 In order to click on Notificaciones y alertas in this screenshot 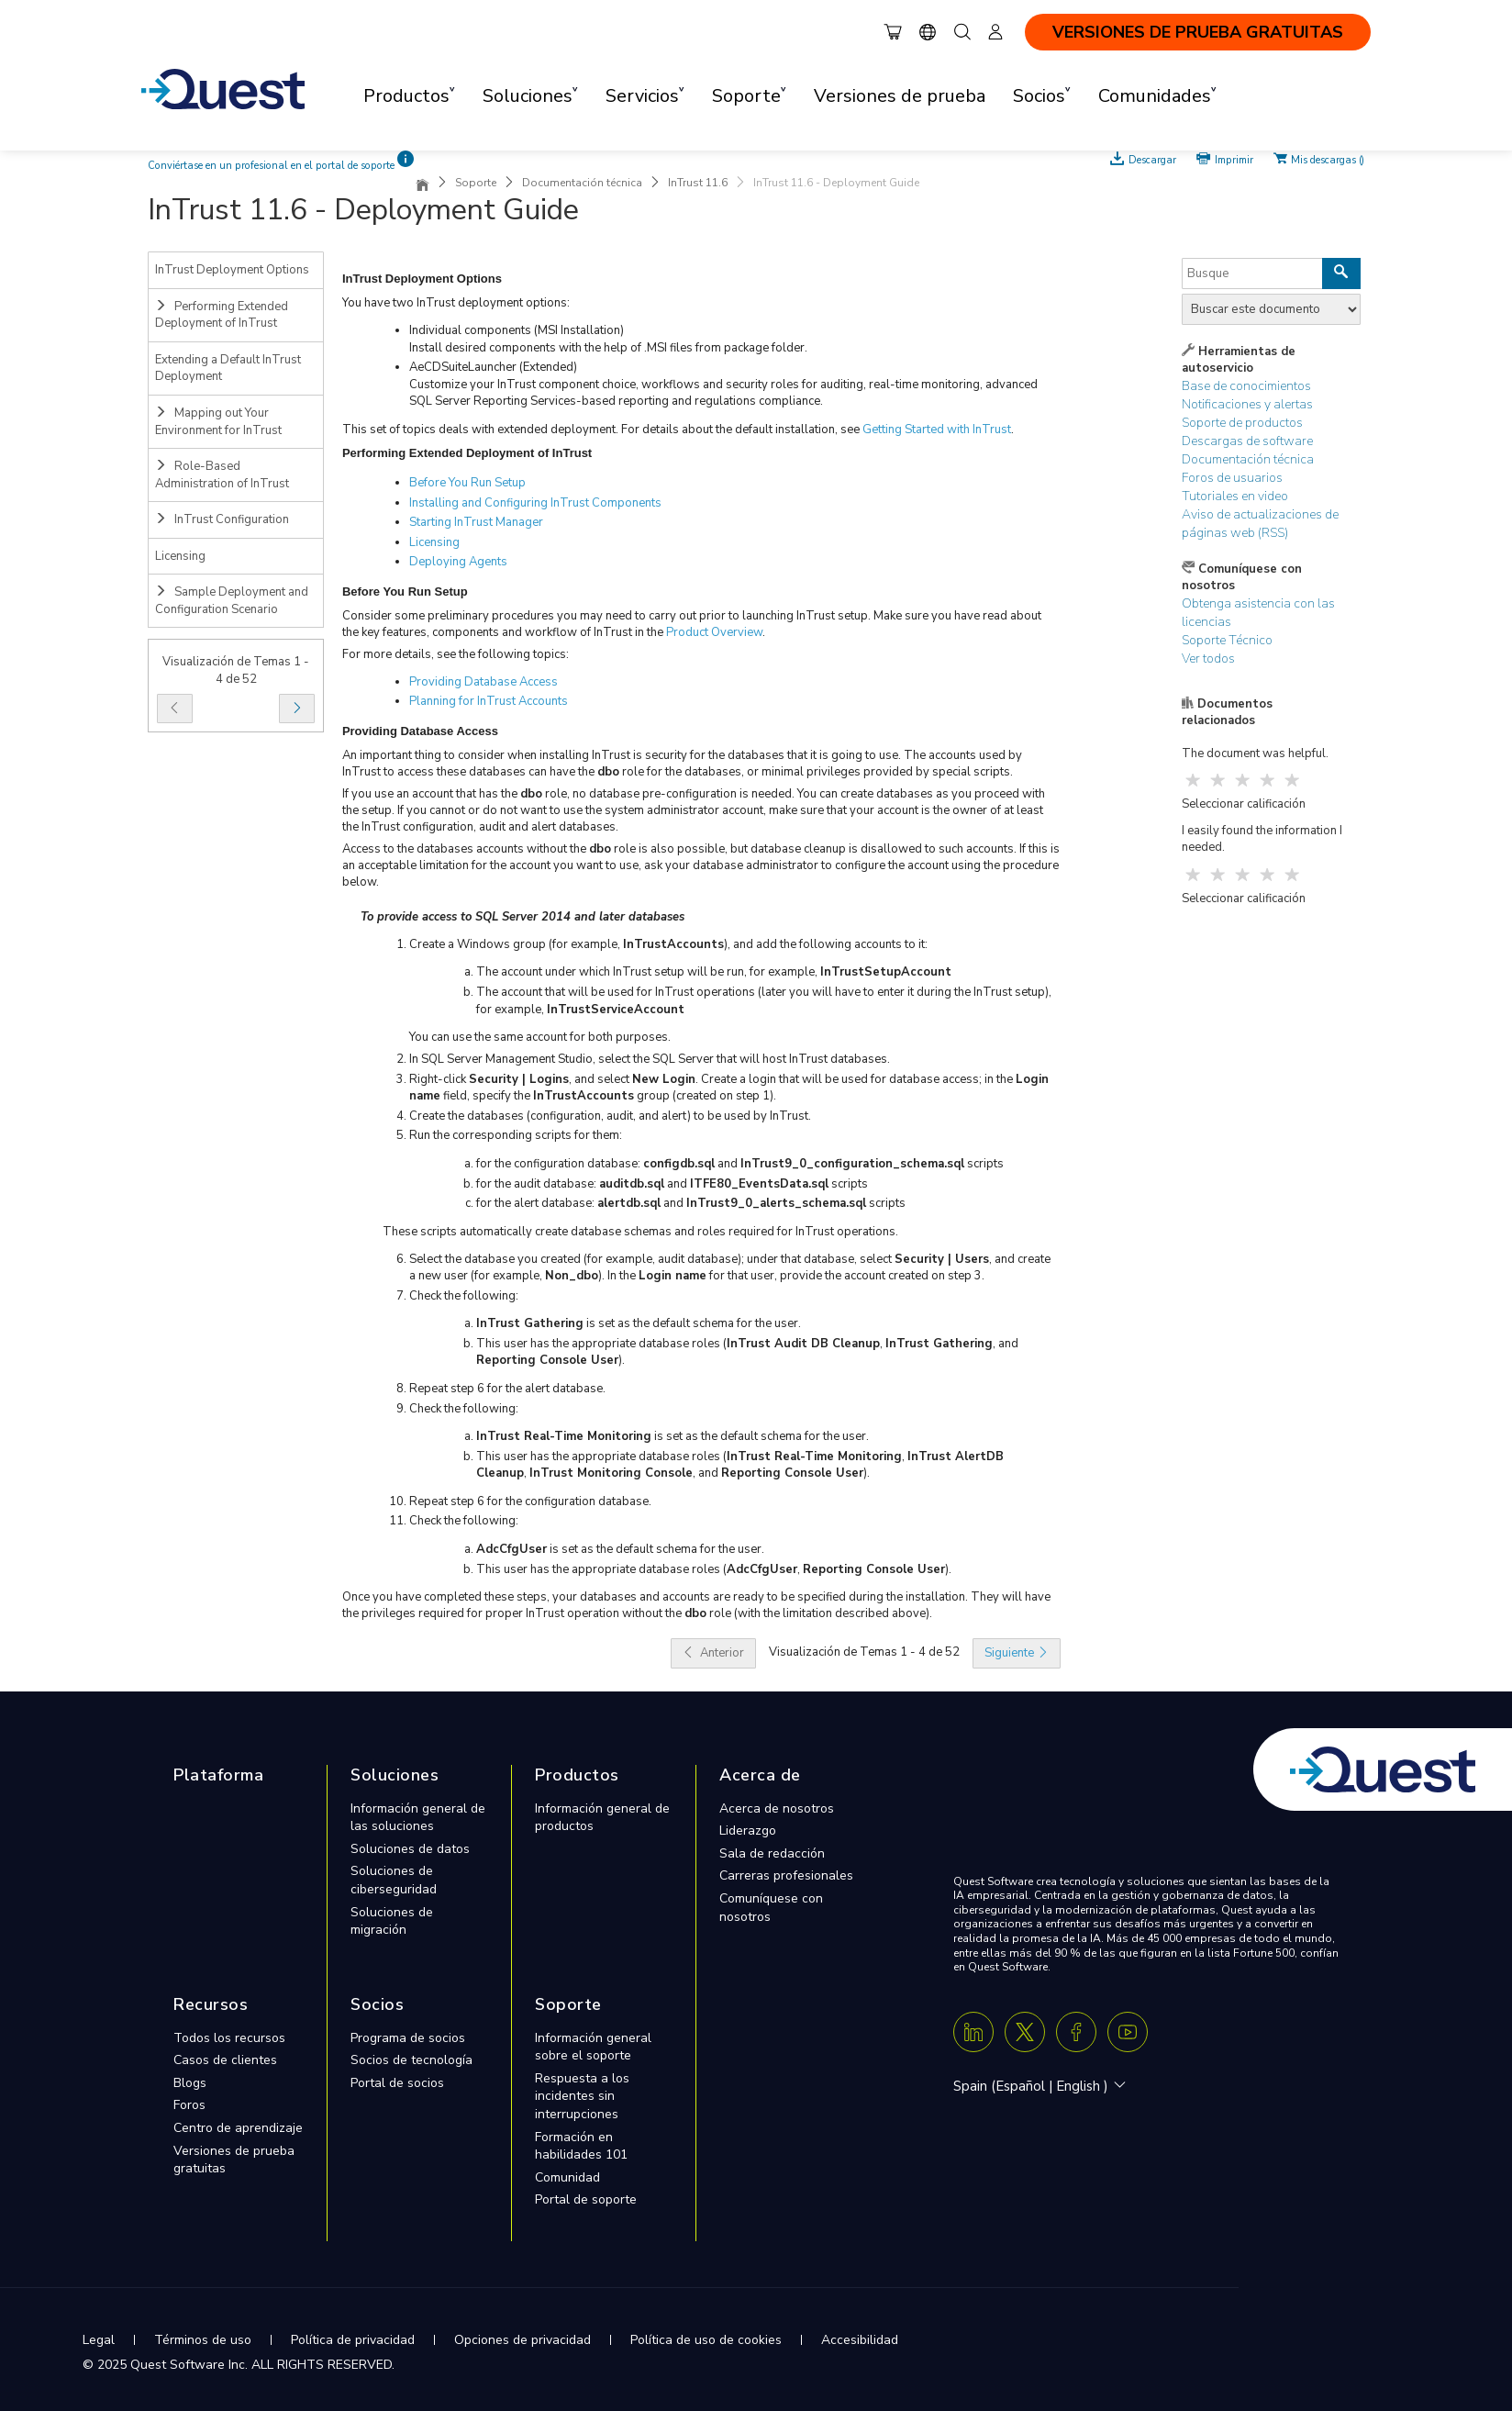, I will do `click(1247, 404)`.